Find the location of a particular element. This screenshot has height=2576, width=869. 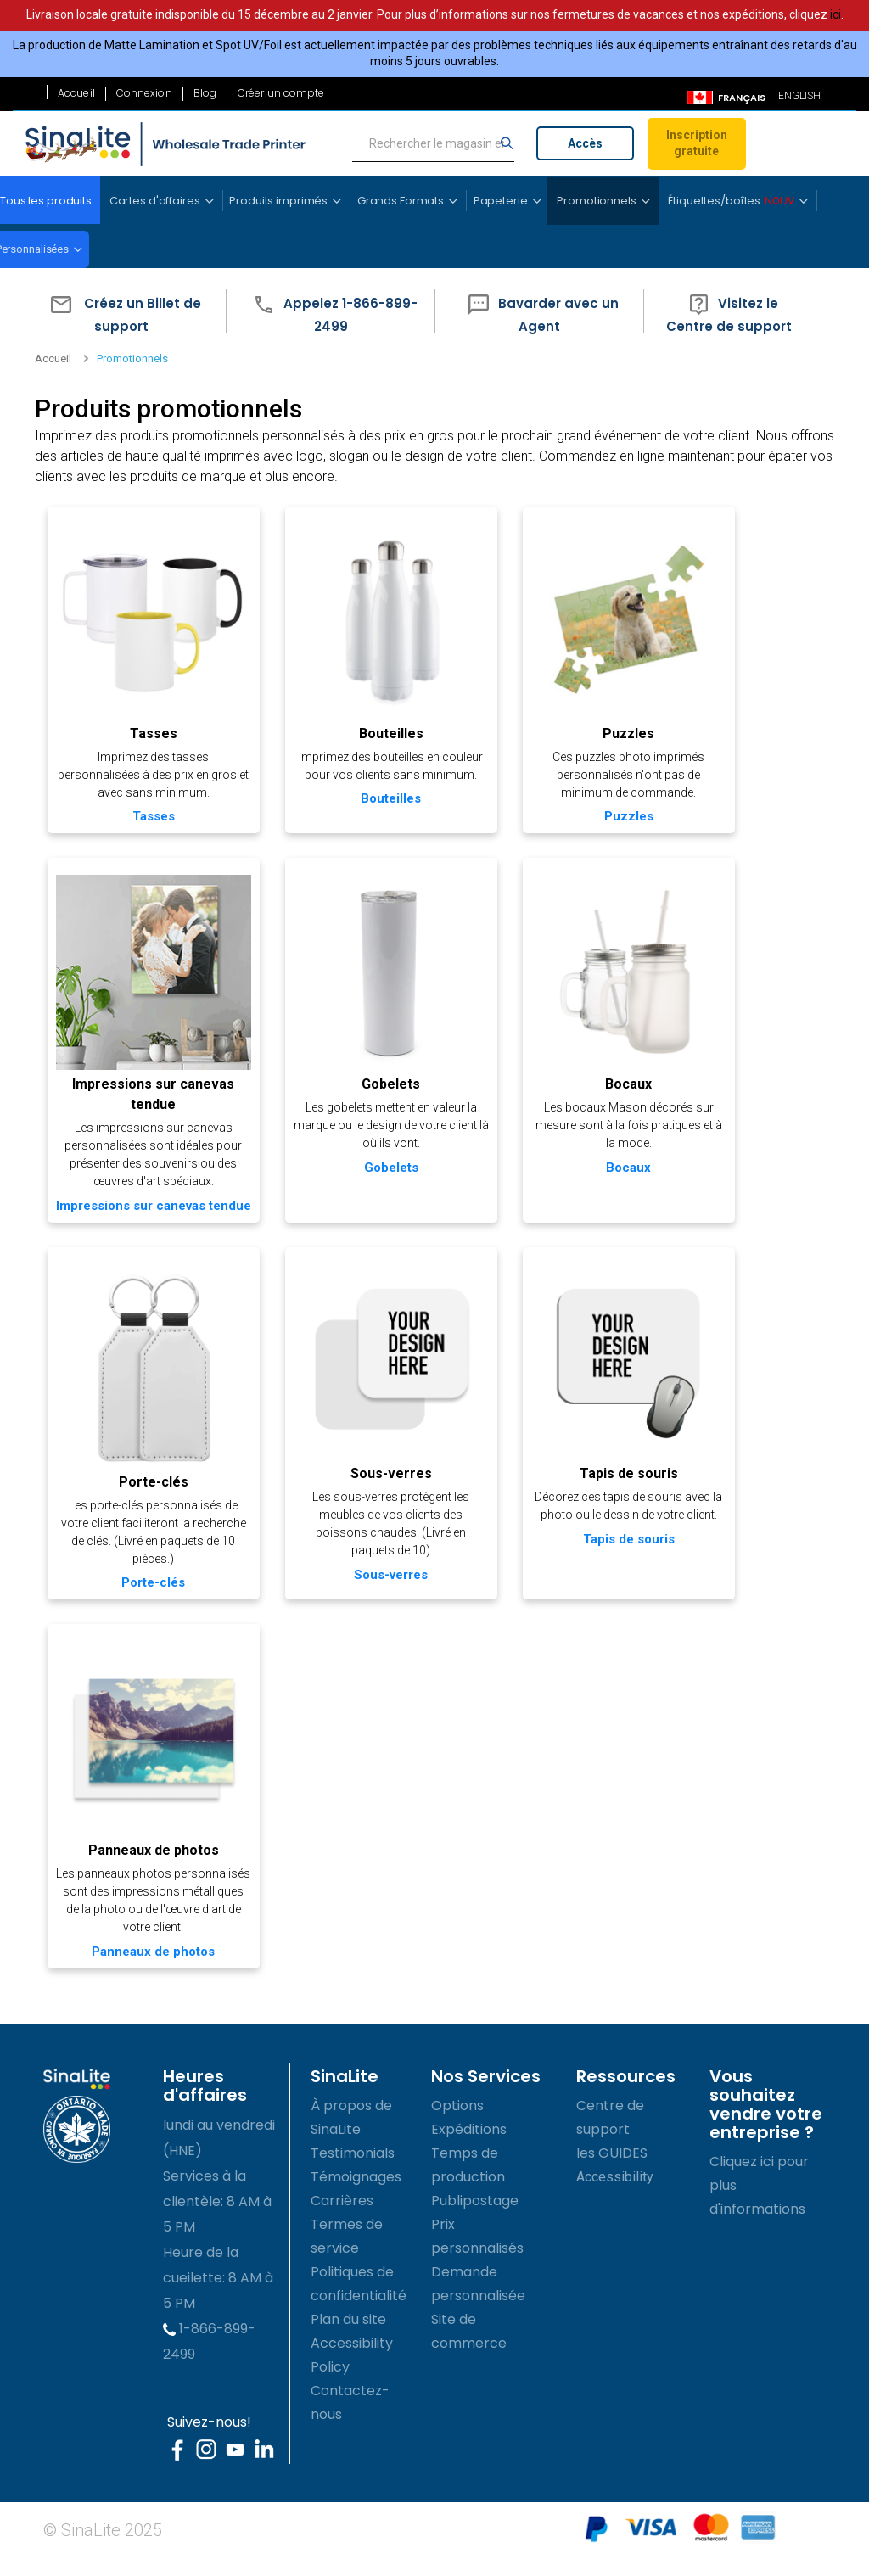

Connexion is located at coordinates (144, 93).